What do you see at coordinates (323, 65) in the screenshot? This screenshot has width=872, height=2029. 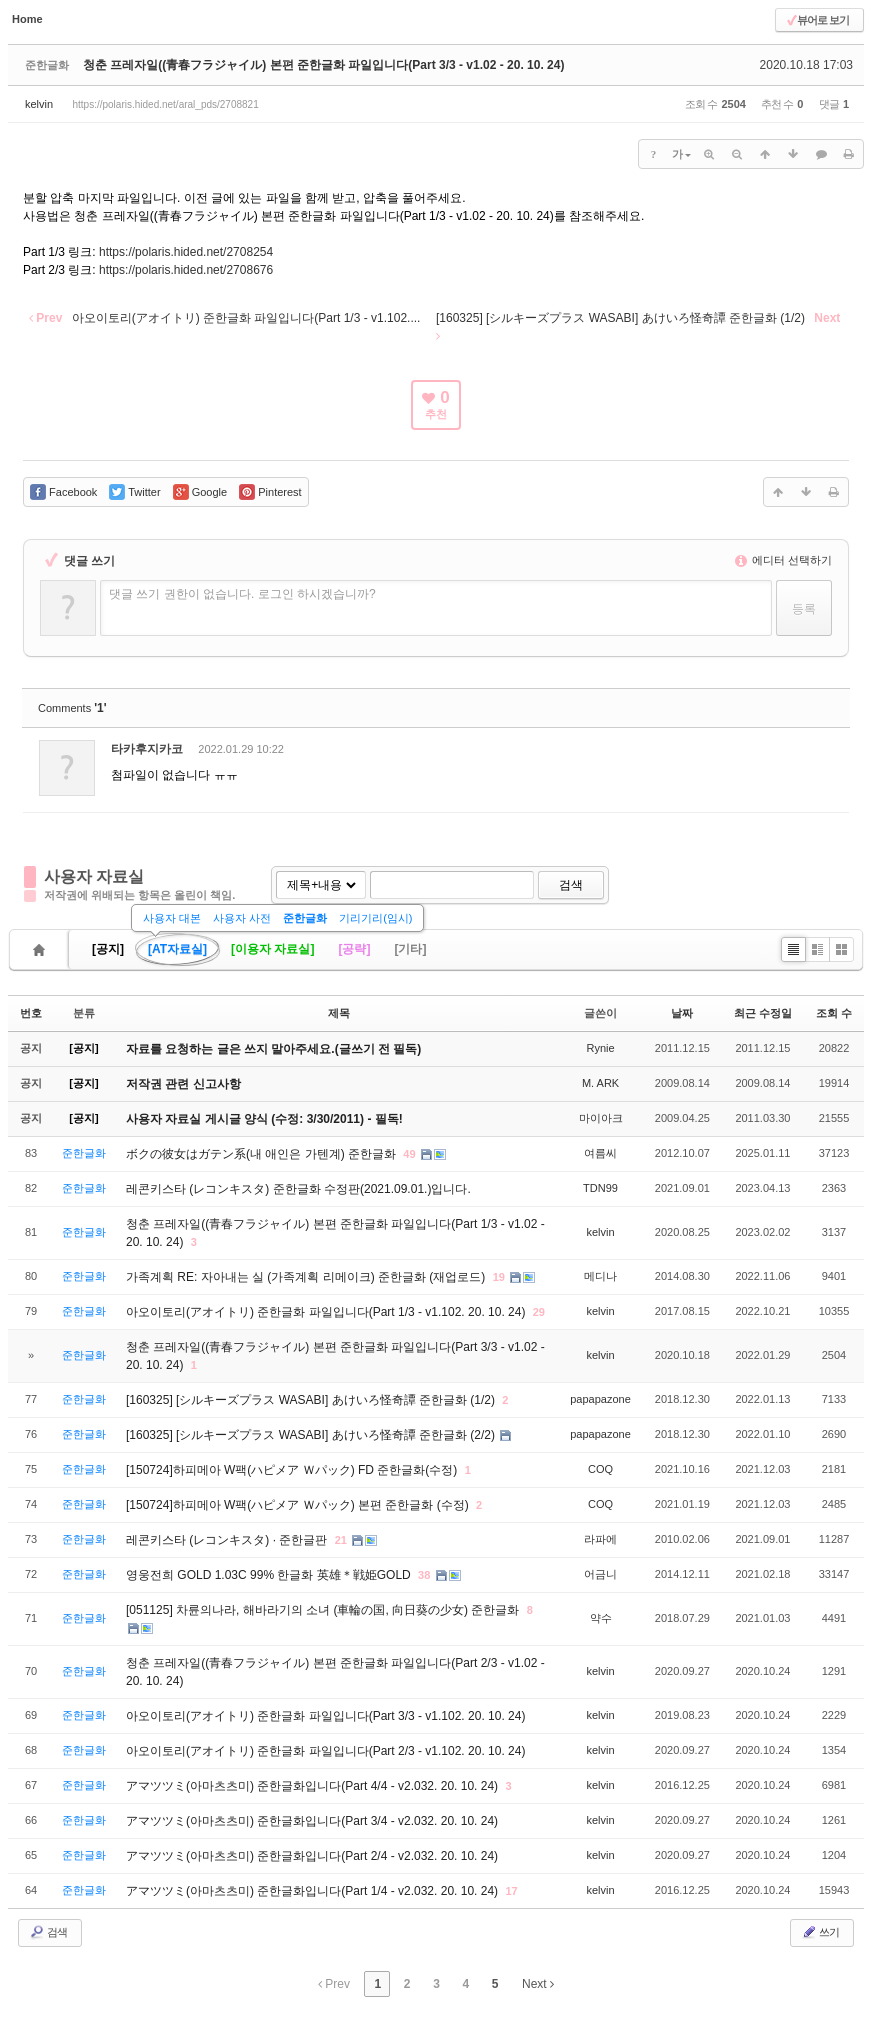 I see `청춘 프레자일((青春フラジャイル) 본편 준한글화 파일입니다(Part 3/3 - v1.02 - 20. 10. 24)` at bounding box center [323, 65].